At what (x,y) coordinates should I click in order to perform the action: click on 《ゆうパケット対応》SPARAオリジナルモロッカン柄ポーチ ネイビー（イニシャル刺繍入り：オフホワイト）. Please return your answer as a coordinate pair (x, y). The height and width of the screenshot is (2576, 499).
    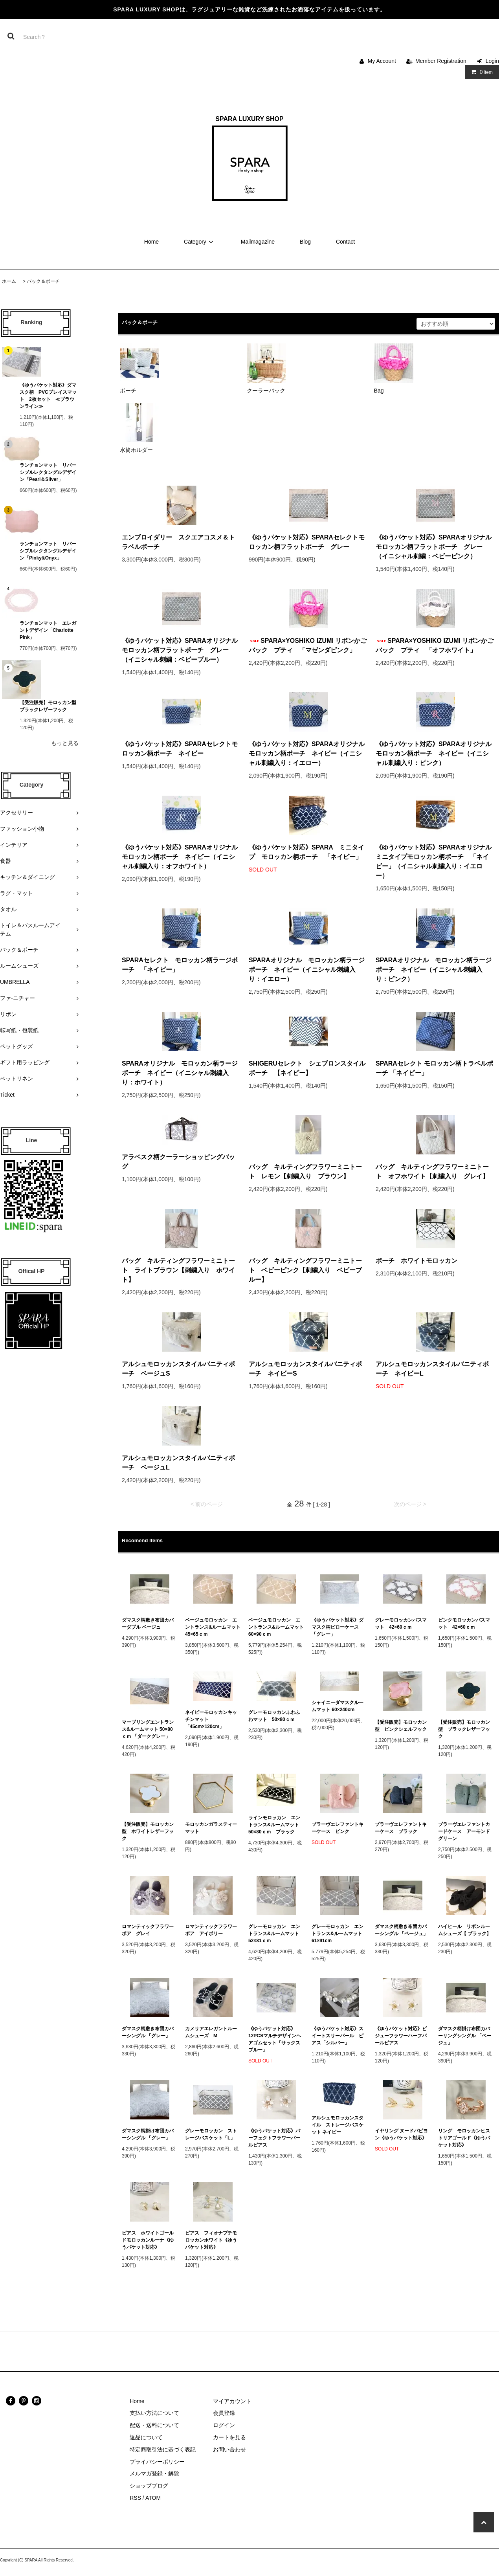
    Looking at the image, I should click on (180, 857).